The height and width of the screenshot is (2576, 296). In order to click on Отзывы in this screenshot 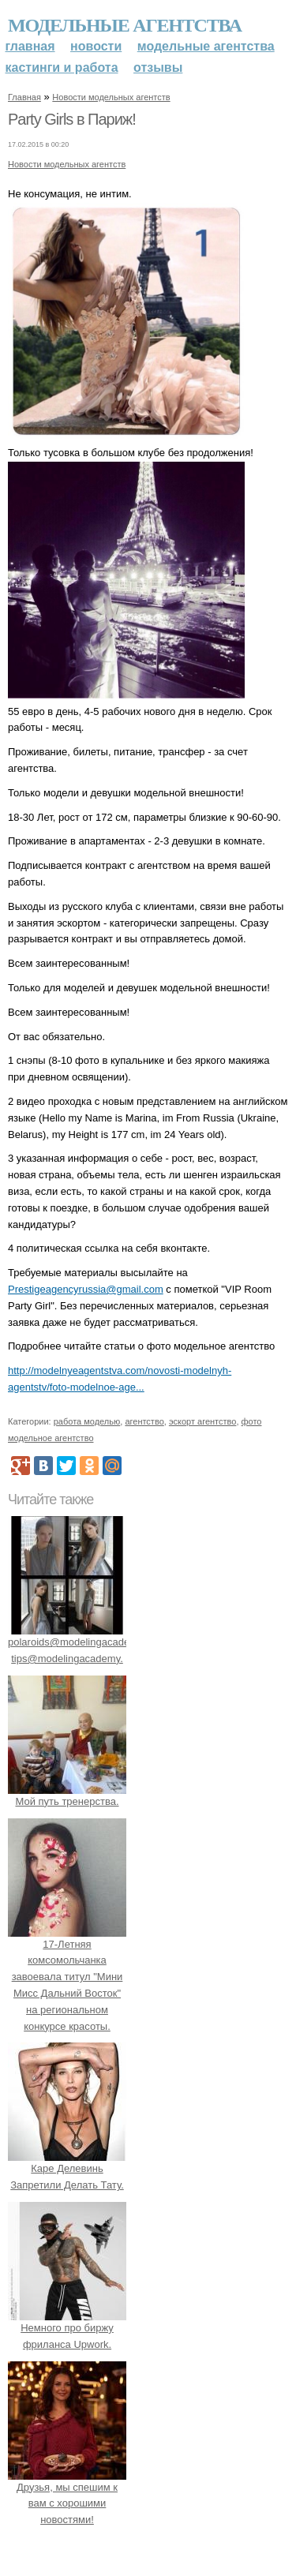, I will do `click(157, 67)`.